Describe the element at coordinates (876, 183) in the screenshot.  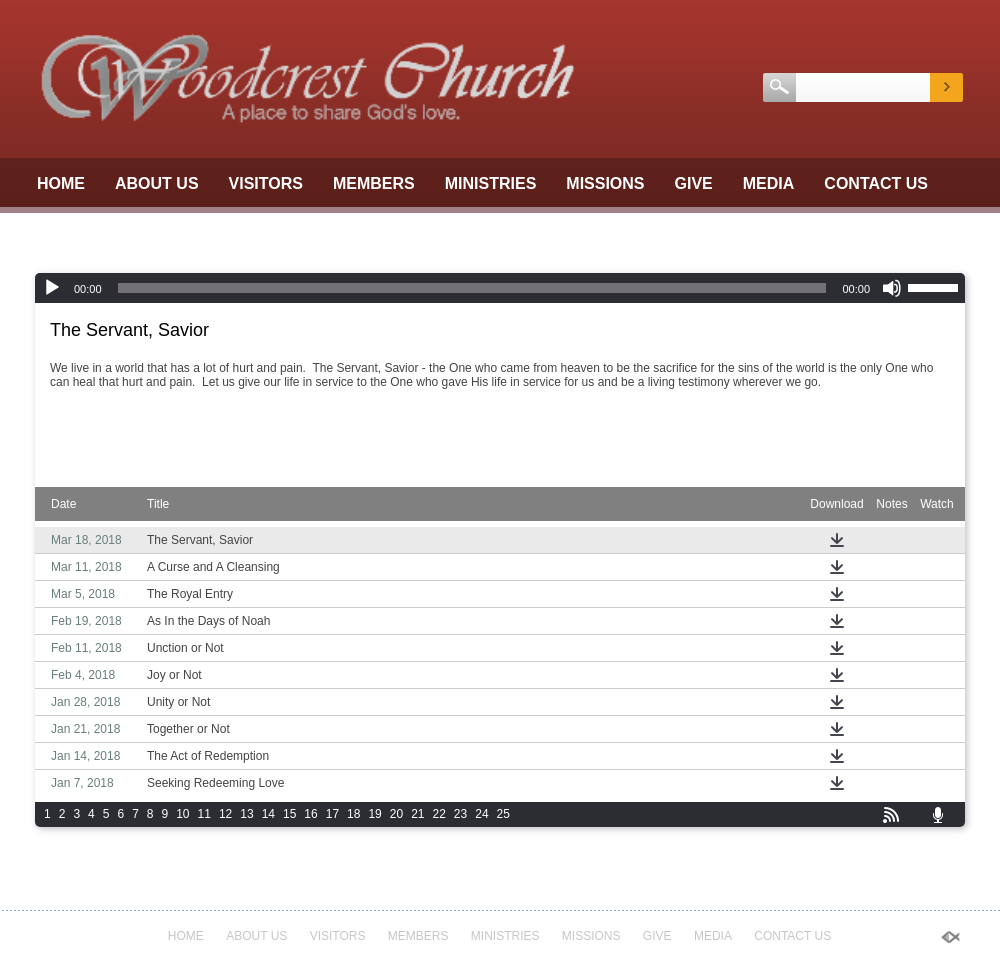
I see `Contact Us` at that location.